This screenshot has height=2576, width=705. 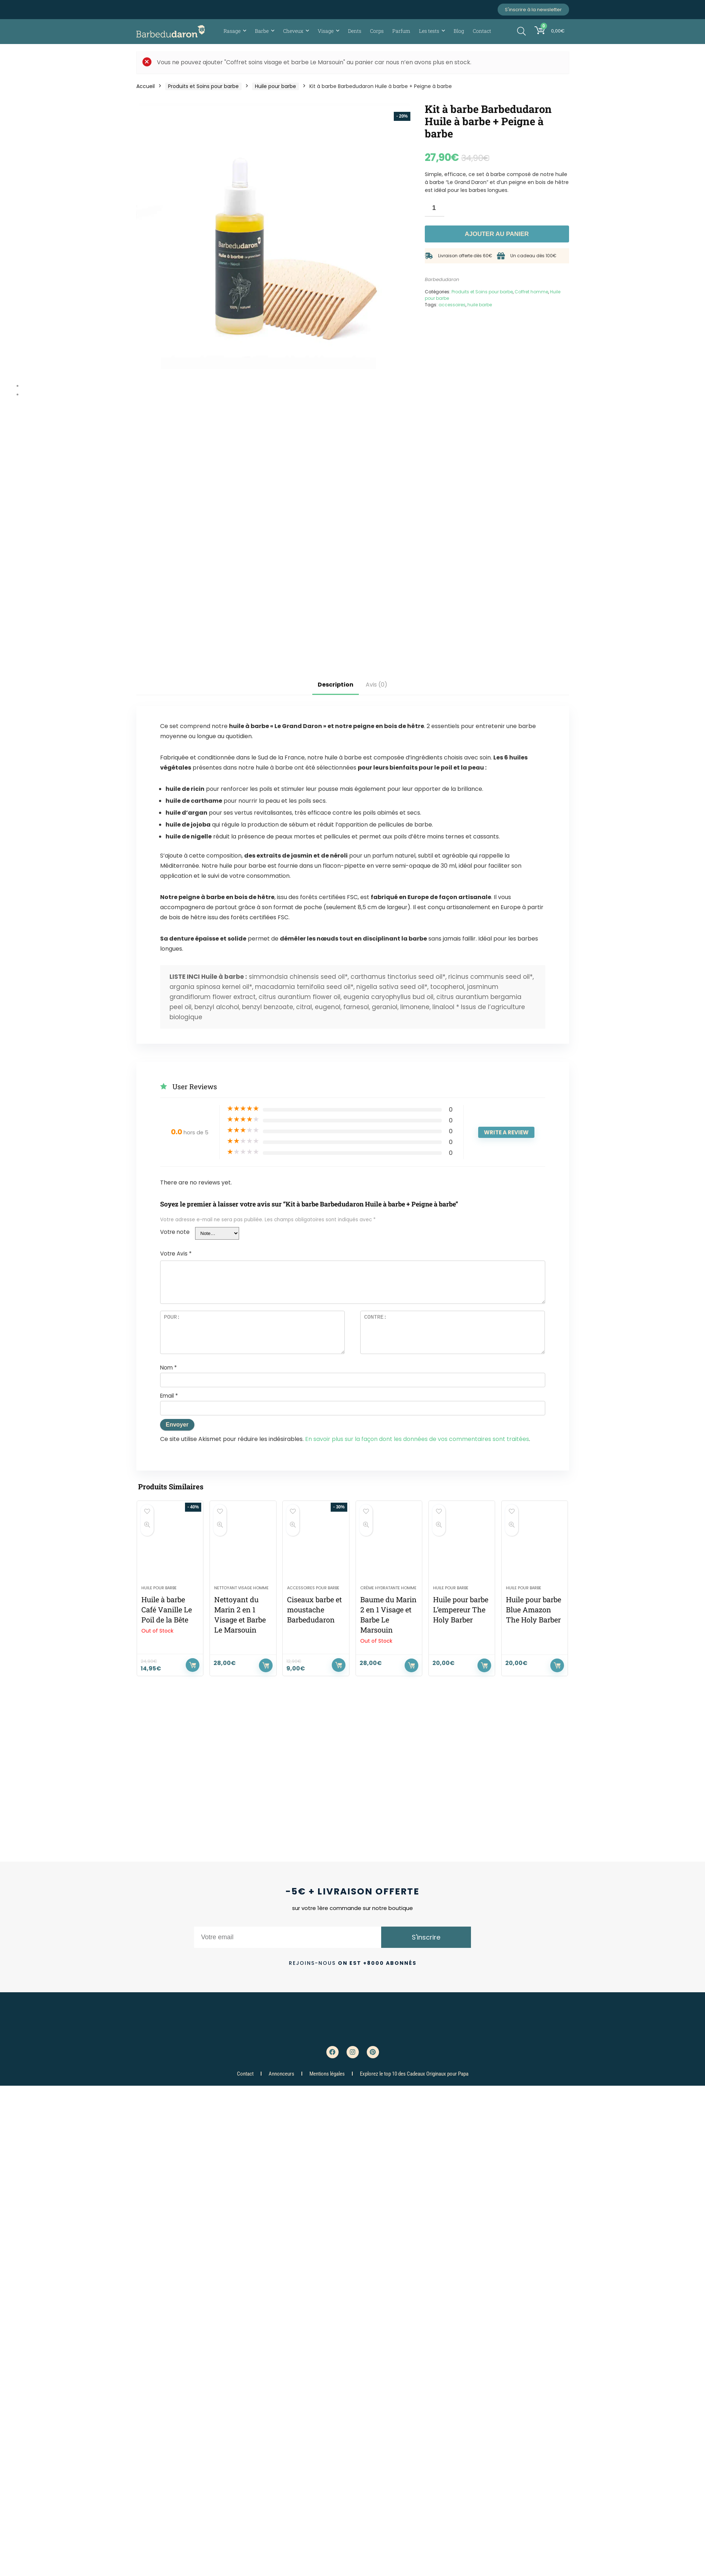 I want to click on Huile à barbe Café Vanille Le Poil de la Bête, so click(x=166, y=1609).